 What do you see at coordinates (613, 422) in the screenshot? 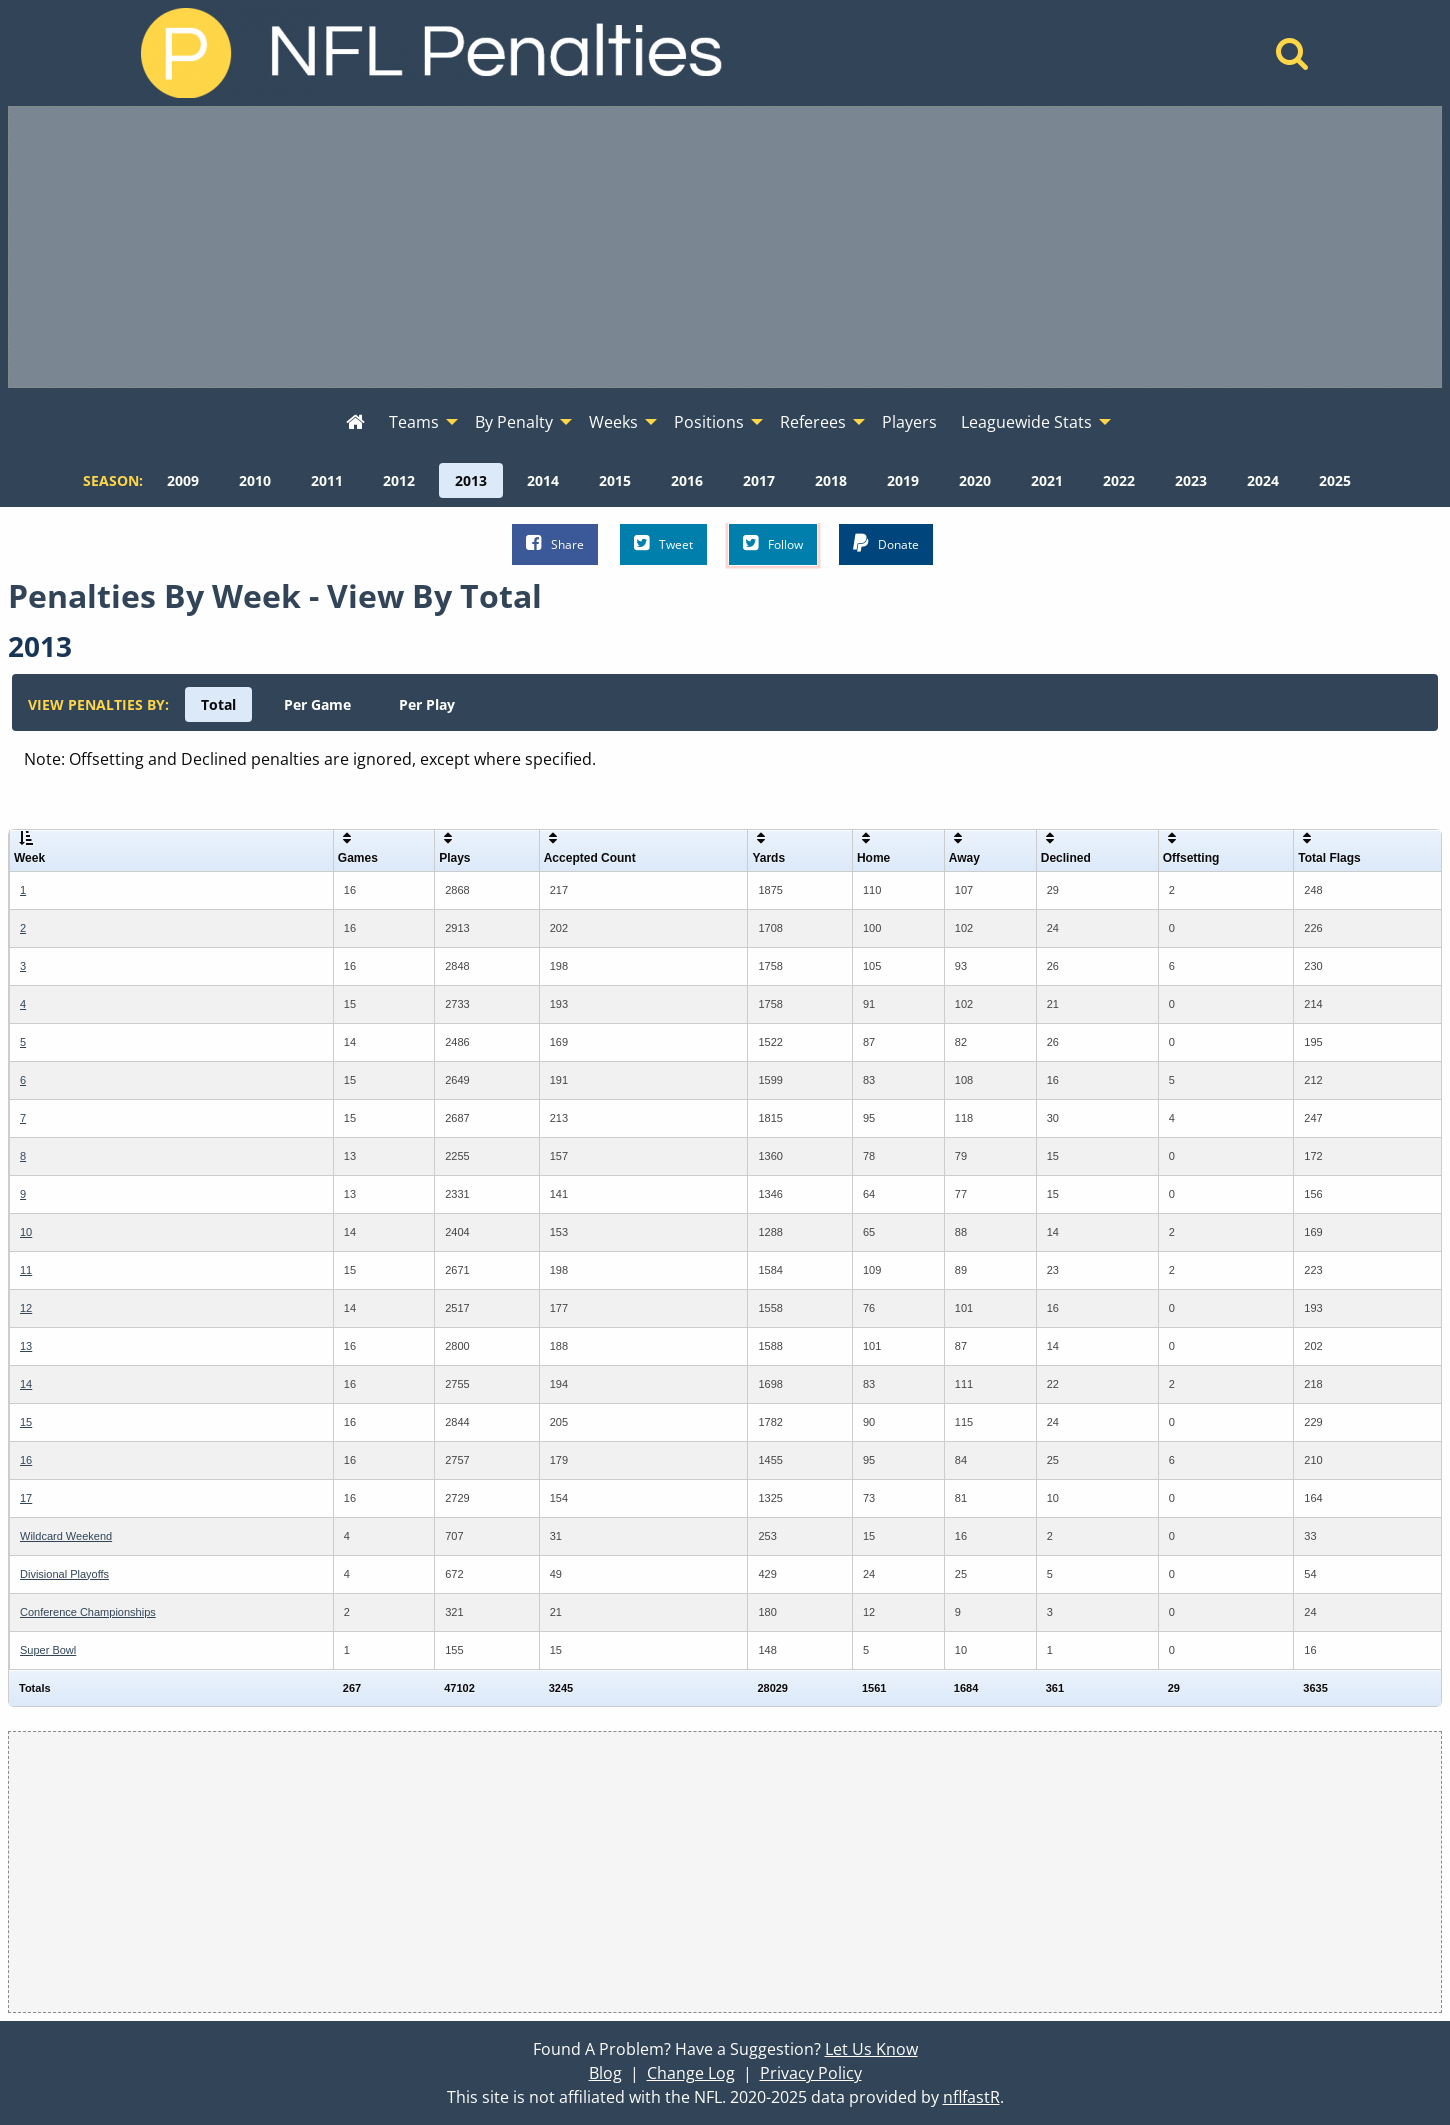
I see `Weeks [menuitem]` at bounding box center [613, 422].